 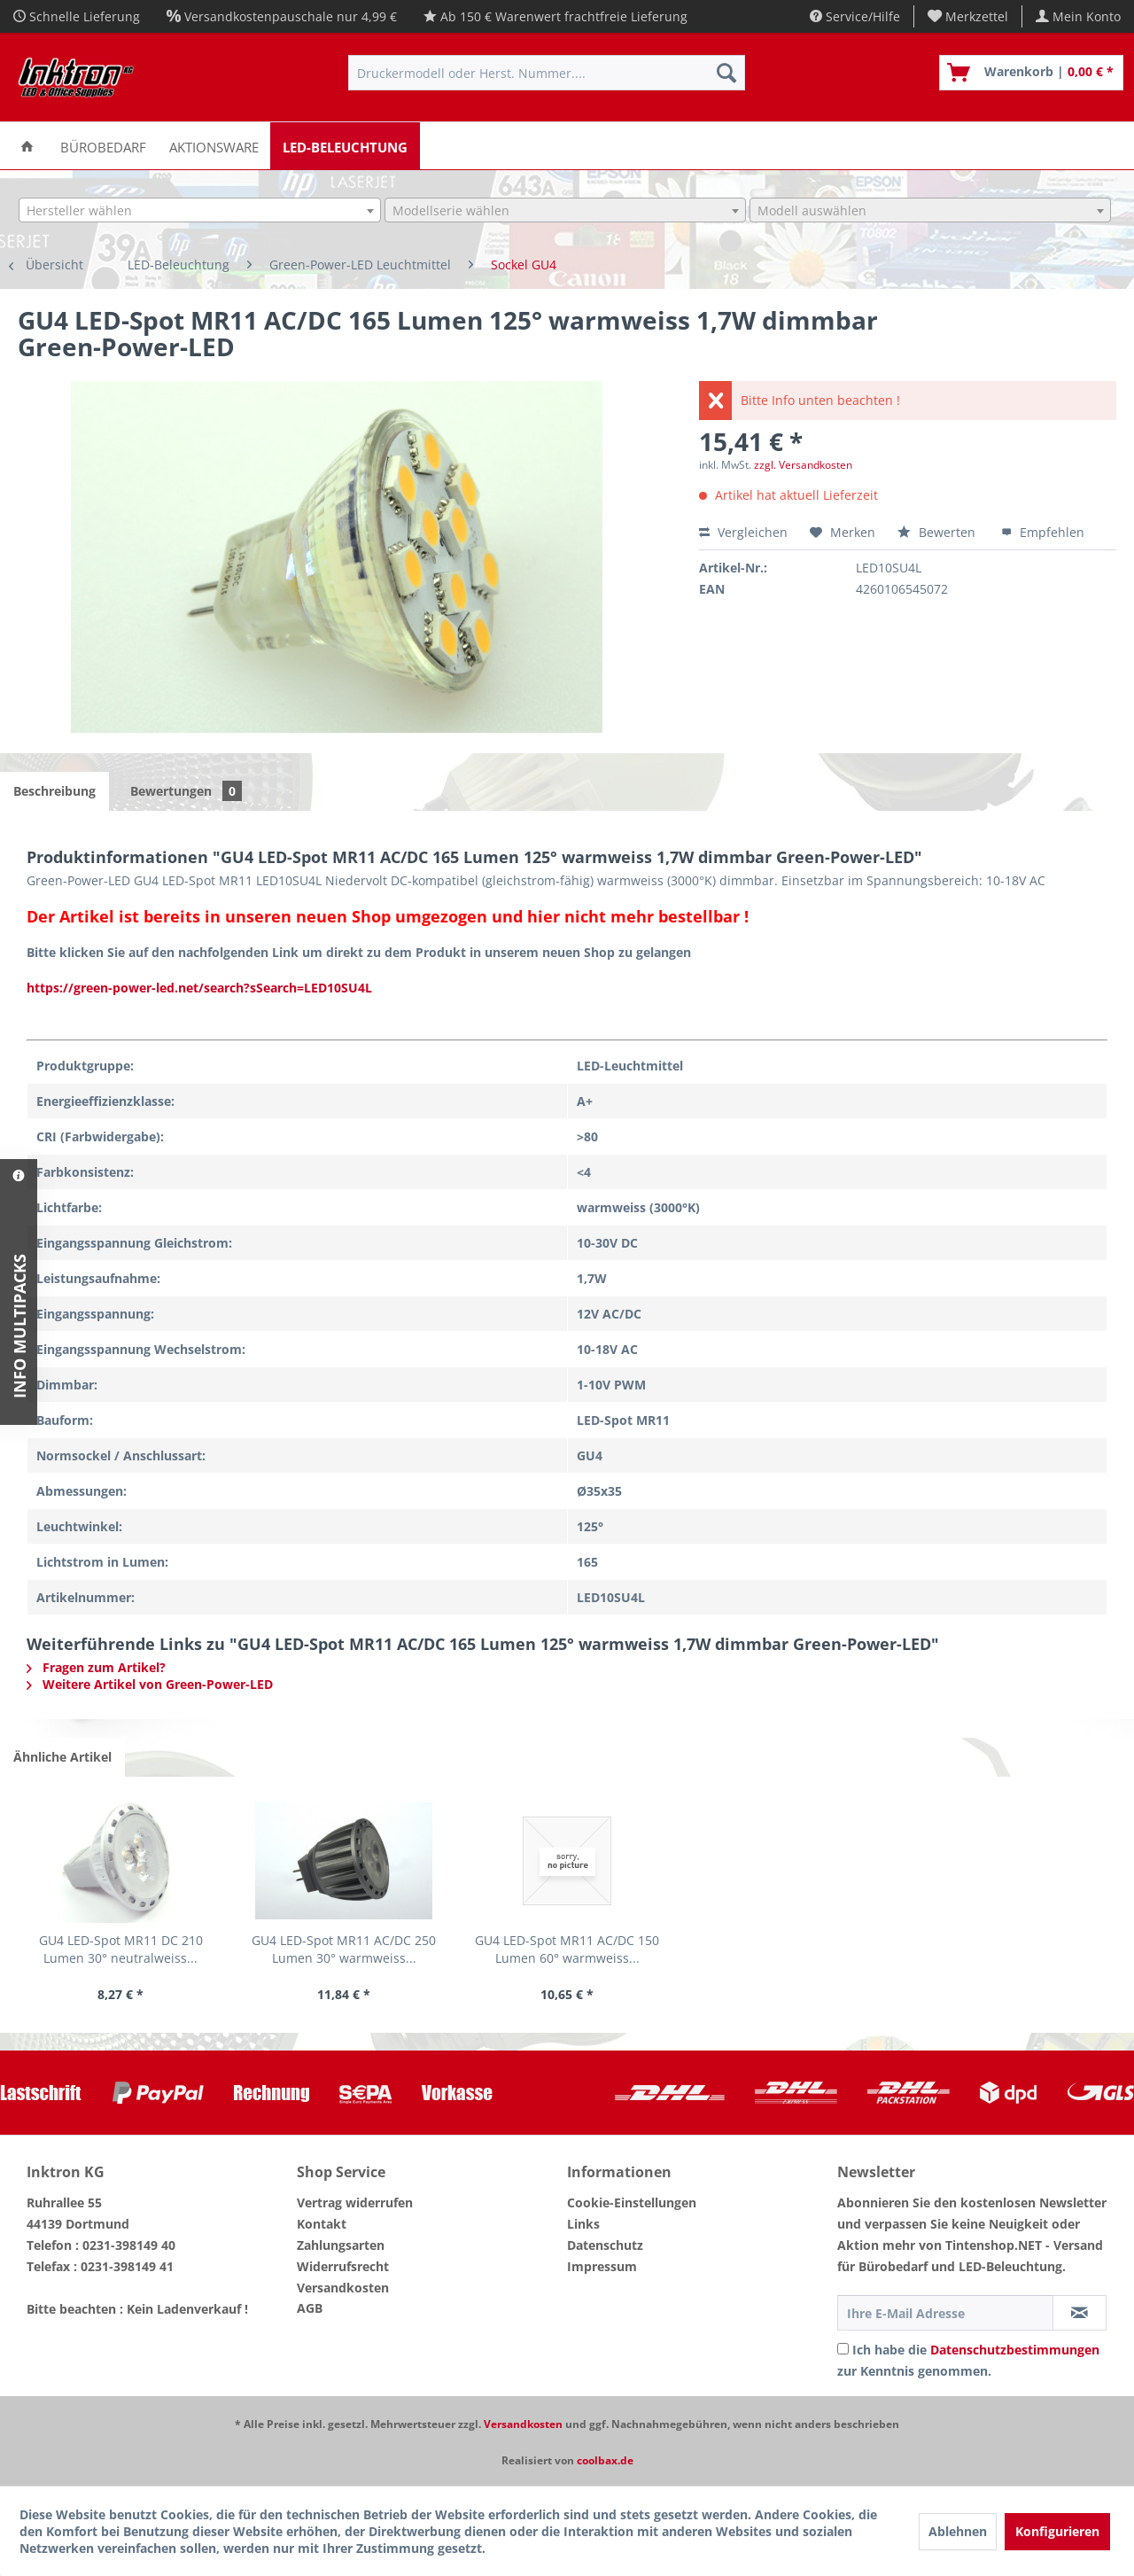 What do you see at coordinates (343, 2266) in the screenshot?
I see `Widerrufsrecht` at bounding box center [343, 2266].